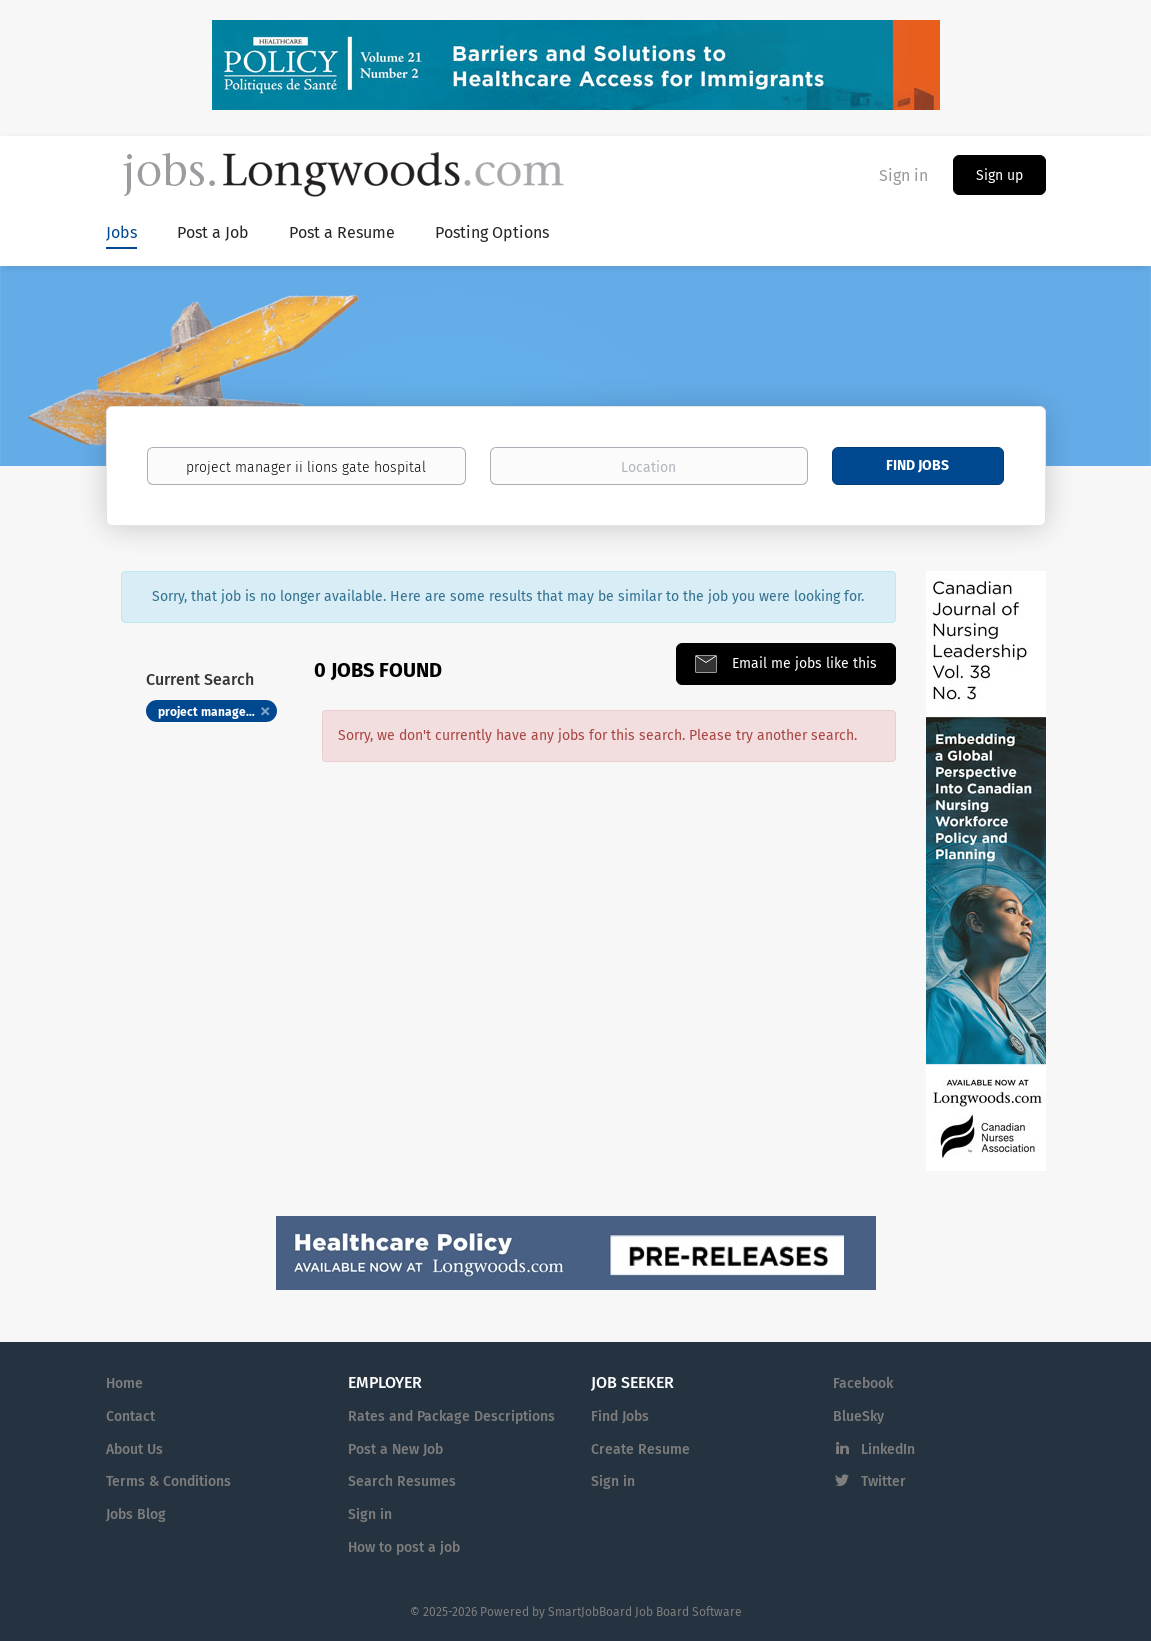  I want to click on Sign in, so click(903, 175).